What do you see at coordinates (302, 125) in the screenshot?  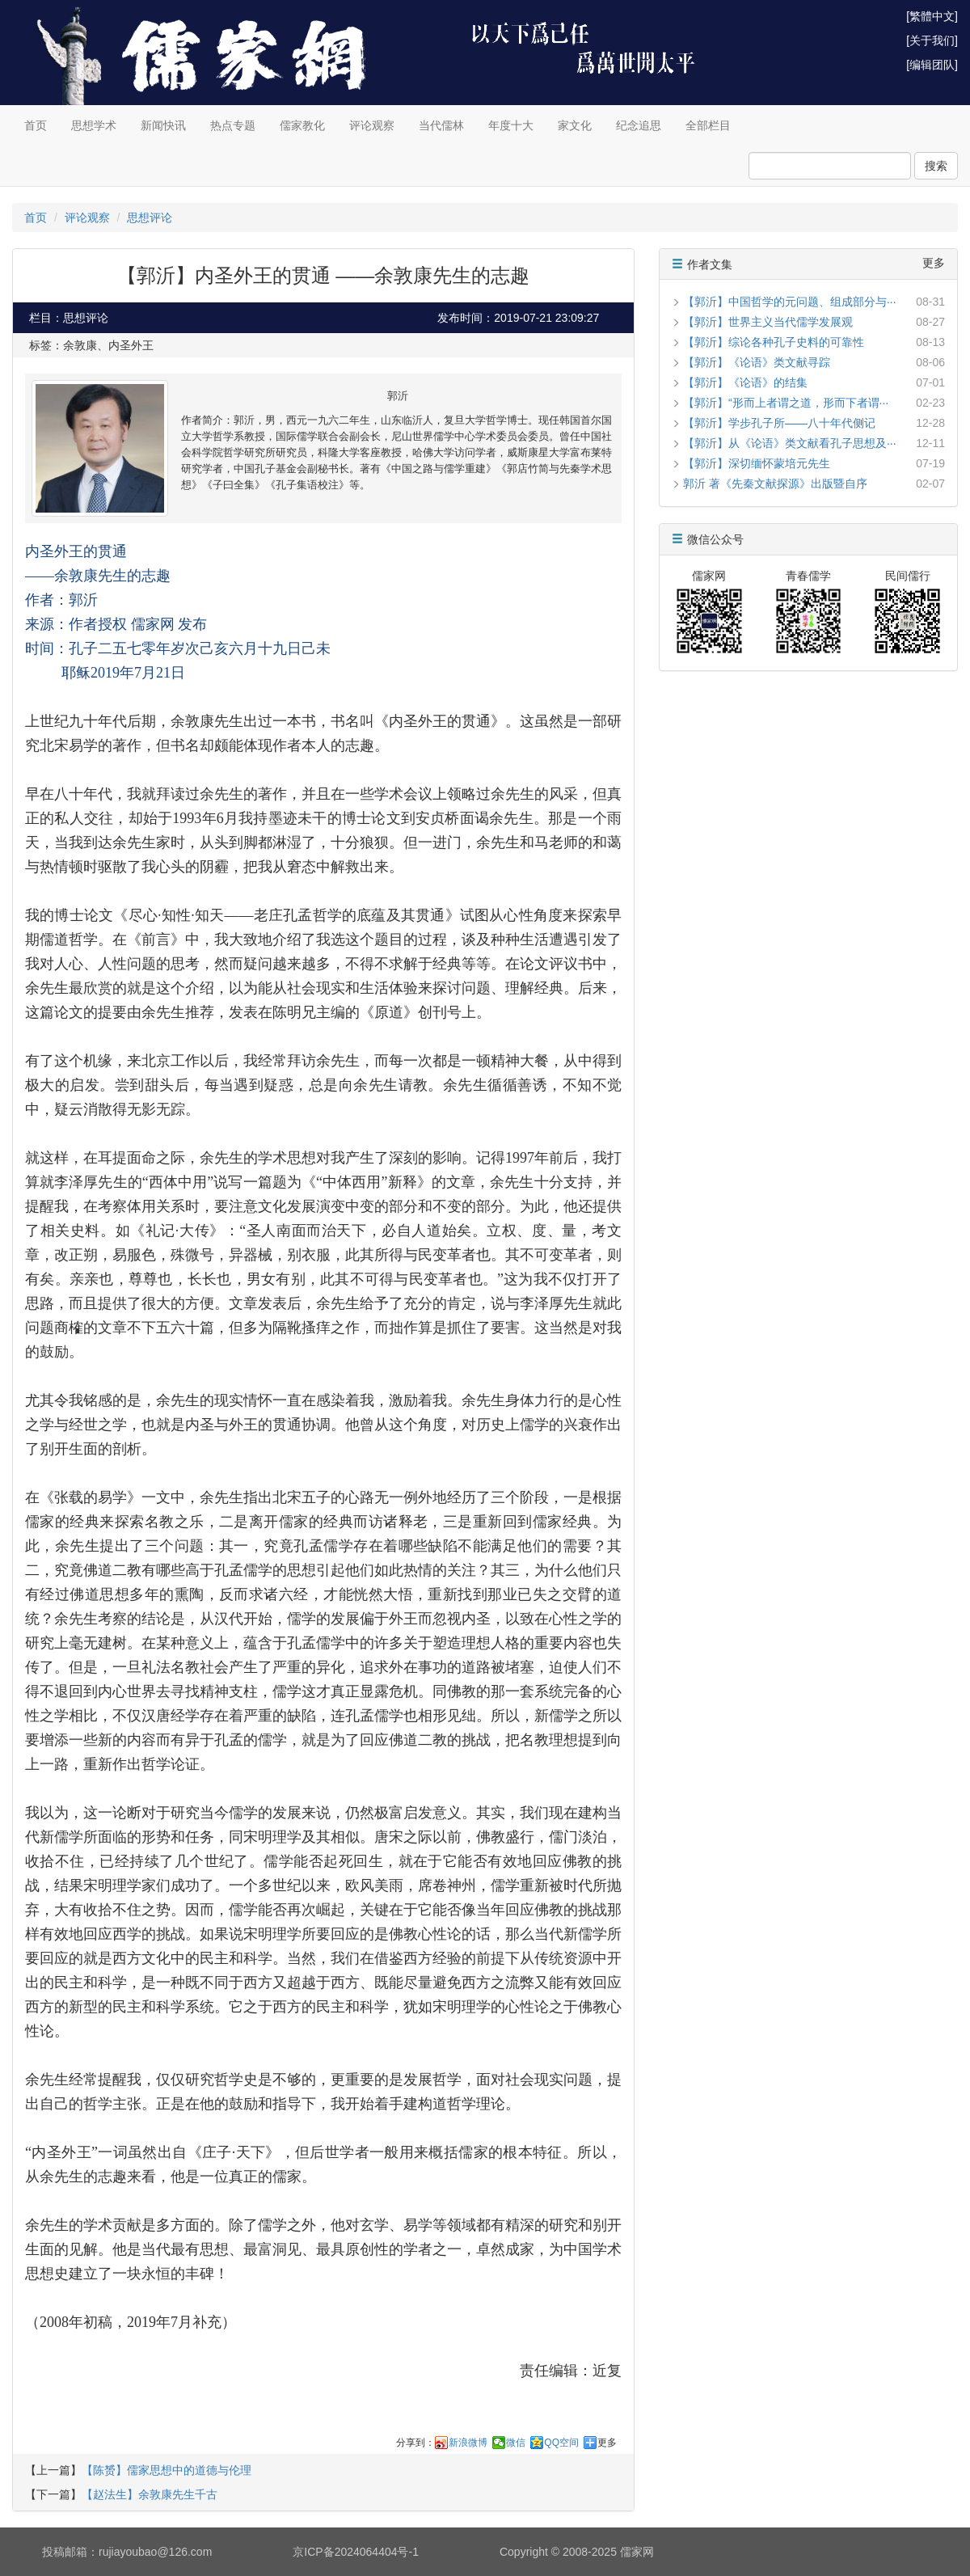 I see `儒家教化` at bounding box center [302, 125].